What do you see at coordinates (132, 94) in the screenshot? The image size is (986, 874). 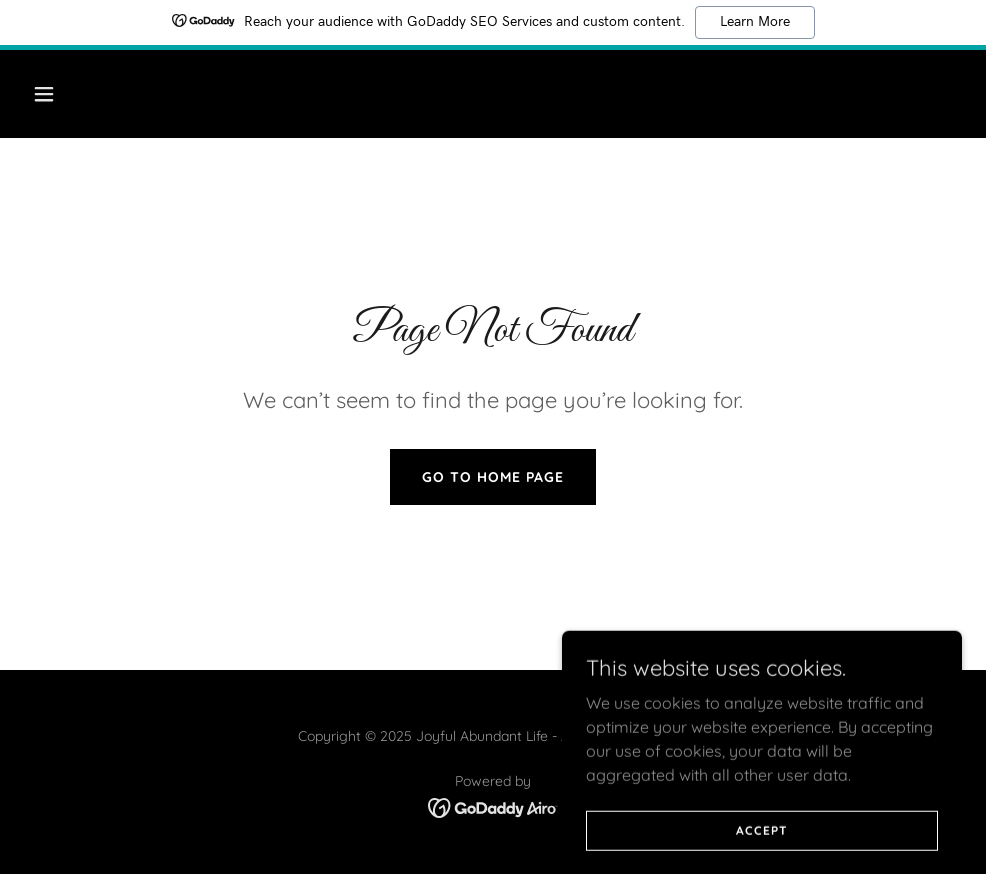 I see `[button]` at bounding box center [132, 94].